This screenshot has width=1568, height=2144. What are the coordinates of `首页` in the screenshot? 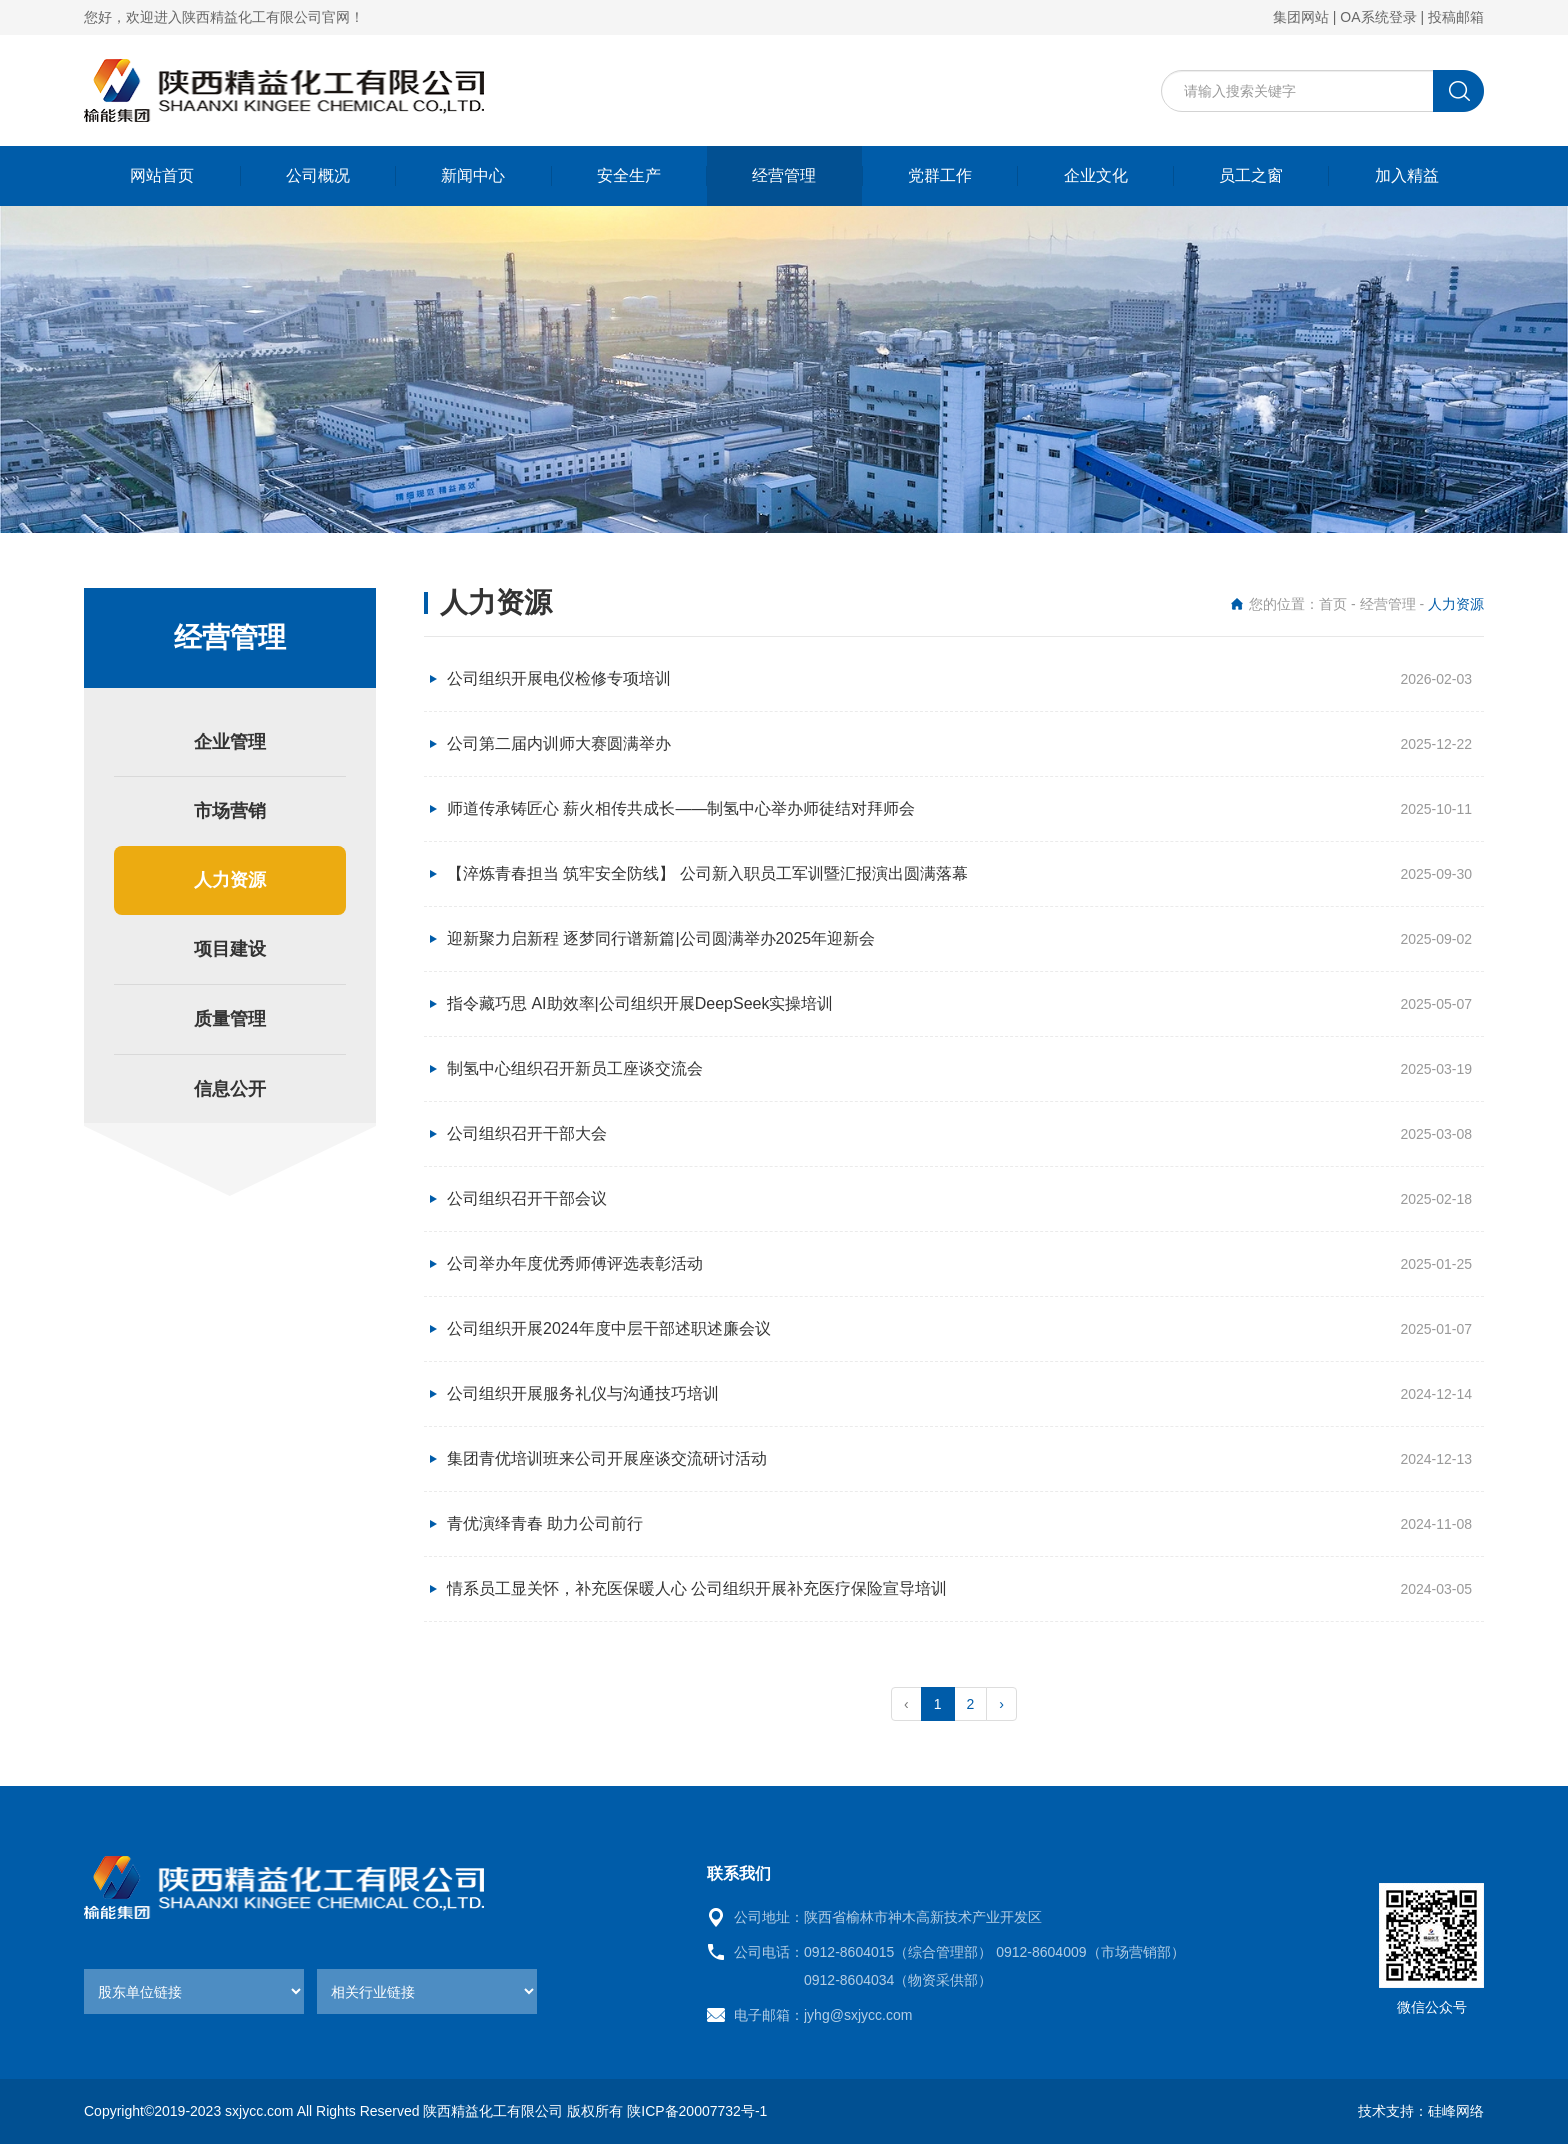 It's located at (1333, 604).